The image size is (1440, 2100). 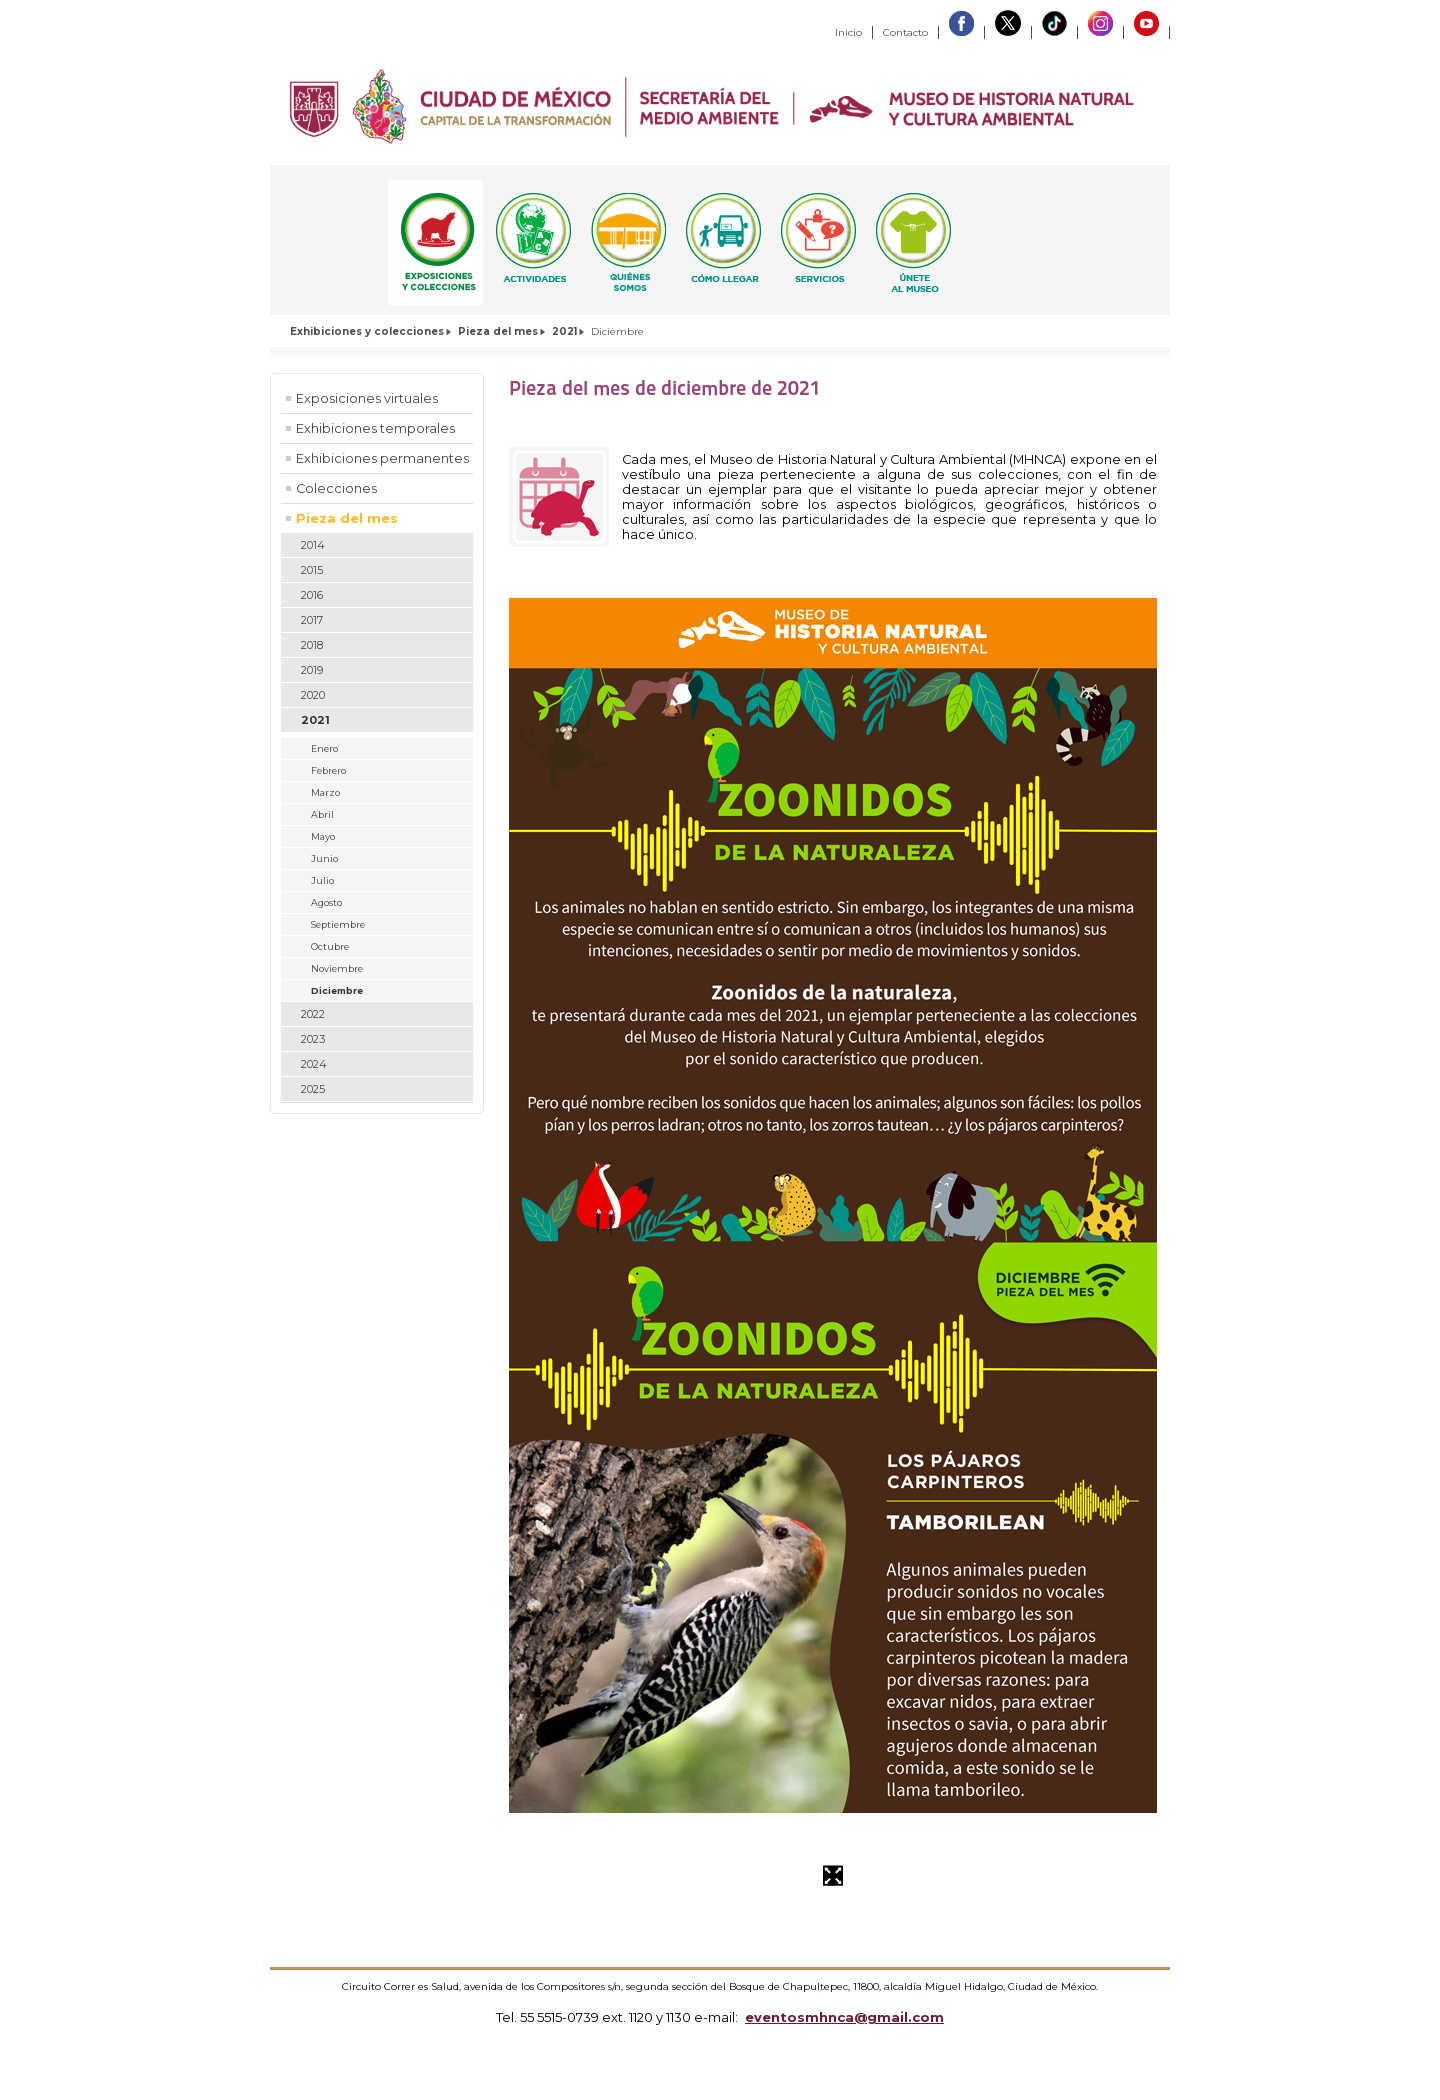 I want to click on Enero, so click(x=324, y=748).